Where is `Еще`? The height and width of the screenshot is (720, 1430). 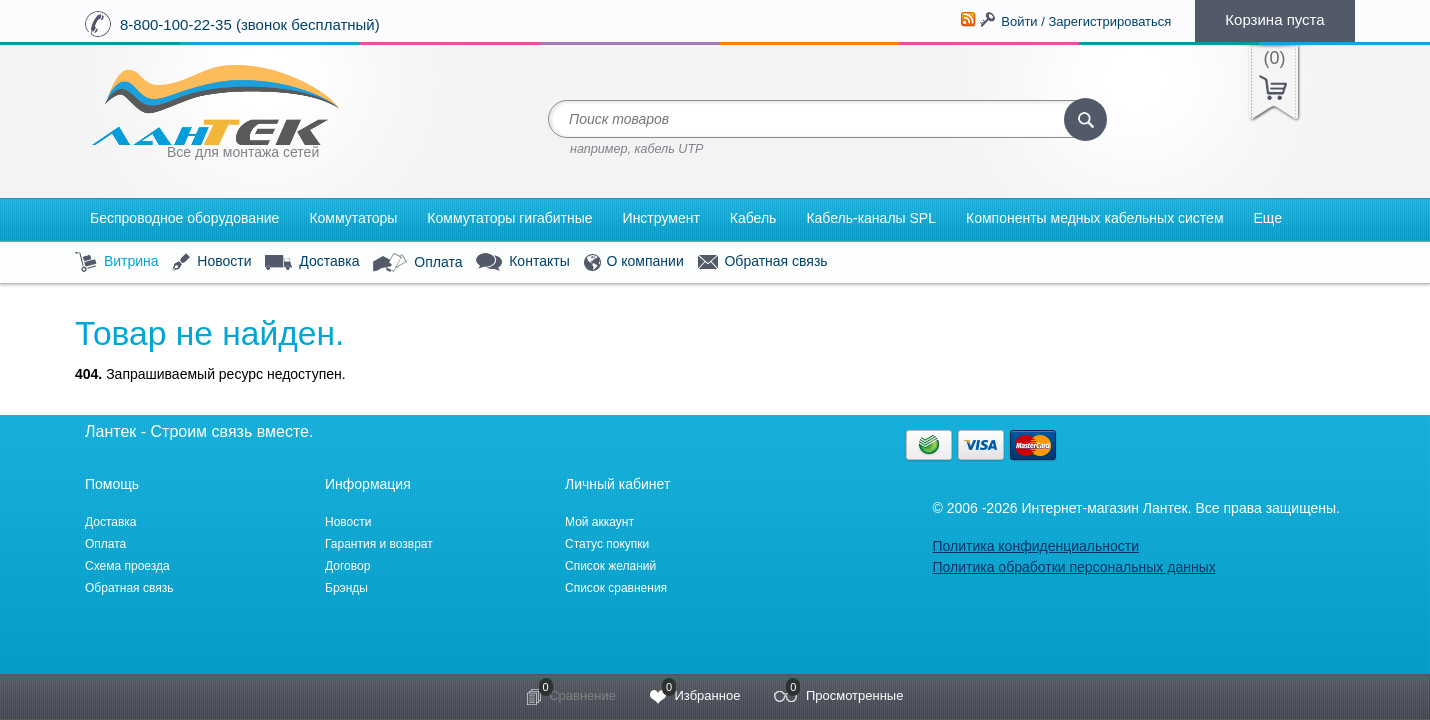 Еще is located at coordinates (1268, 218).